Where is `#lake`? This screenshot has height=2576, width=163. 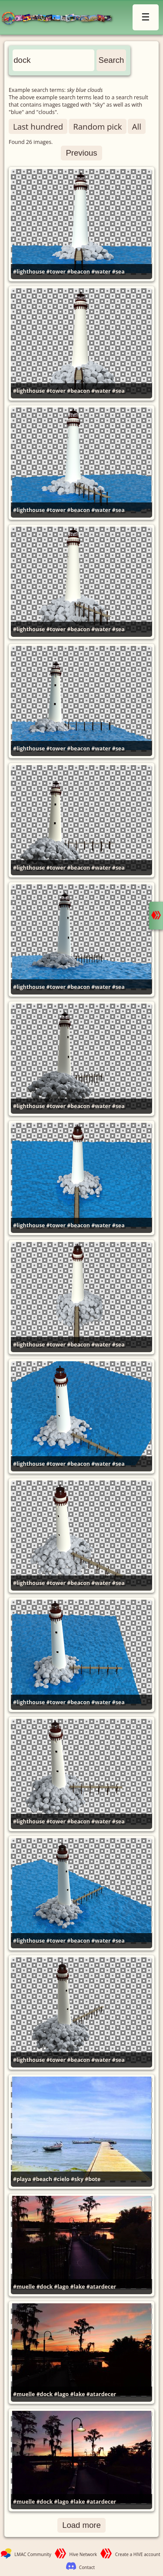
#lake is located at coordinates (77, 2286).